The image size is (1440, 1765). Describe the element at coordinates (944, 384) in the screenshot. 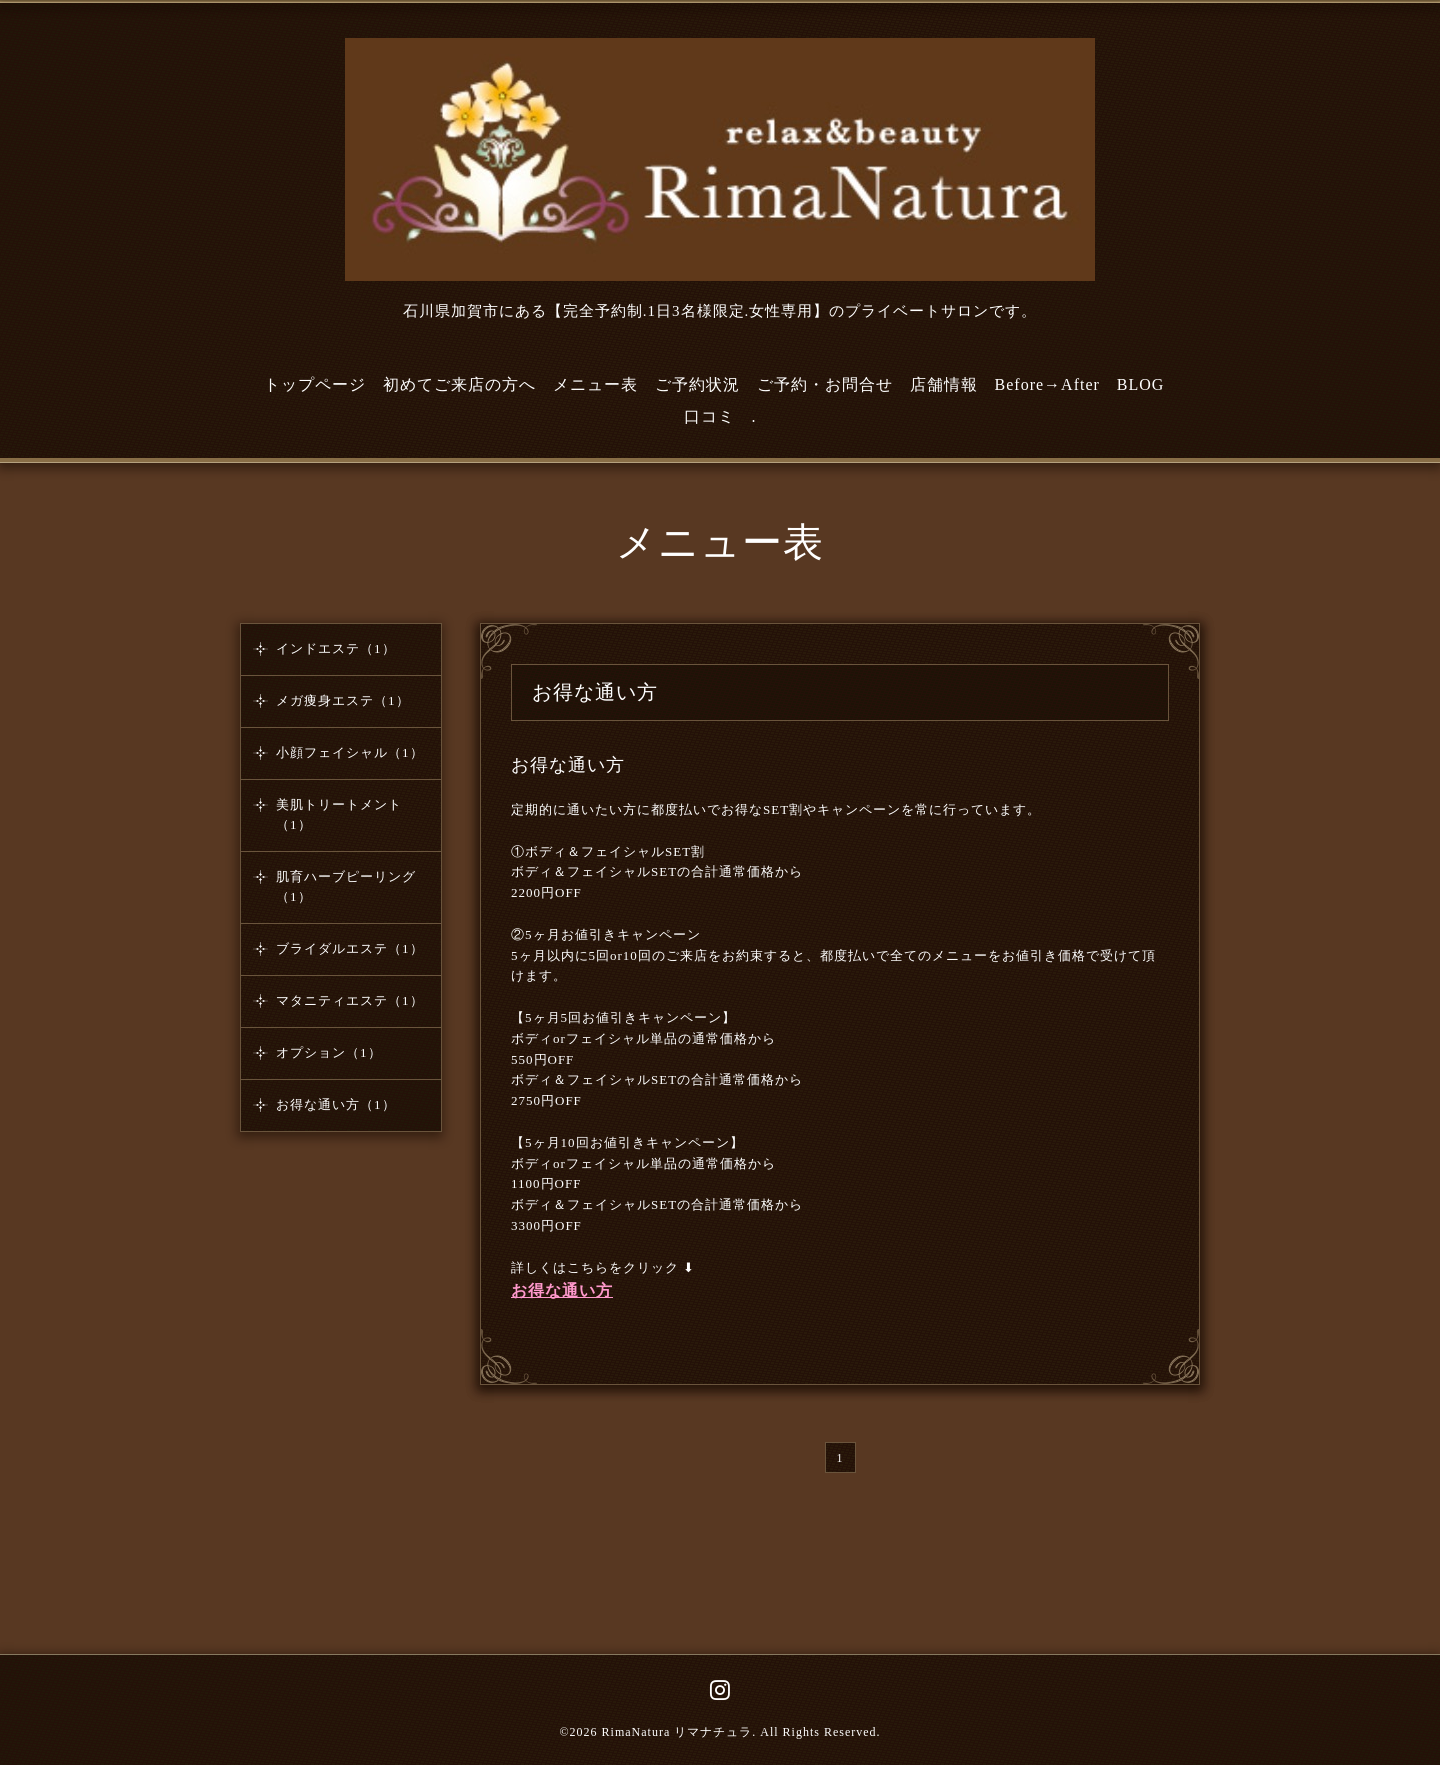

I see `店舗情報` at that location.